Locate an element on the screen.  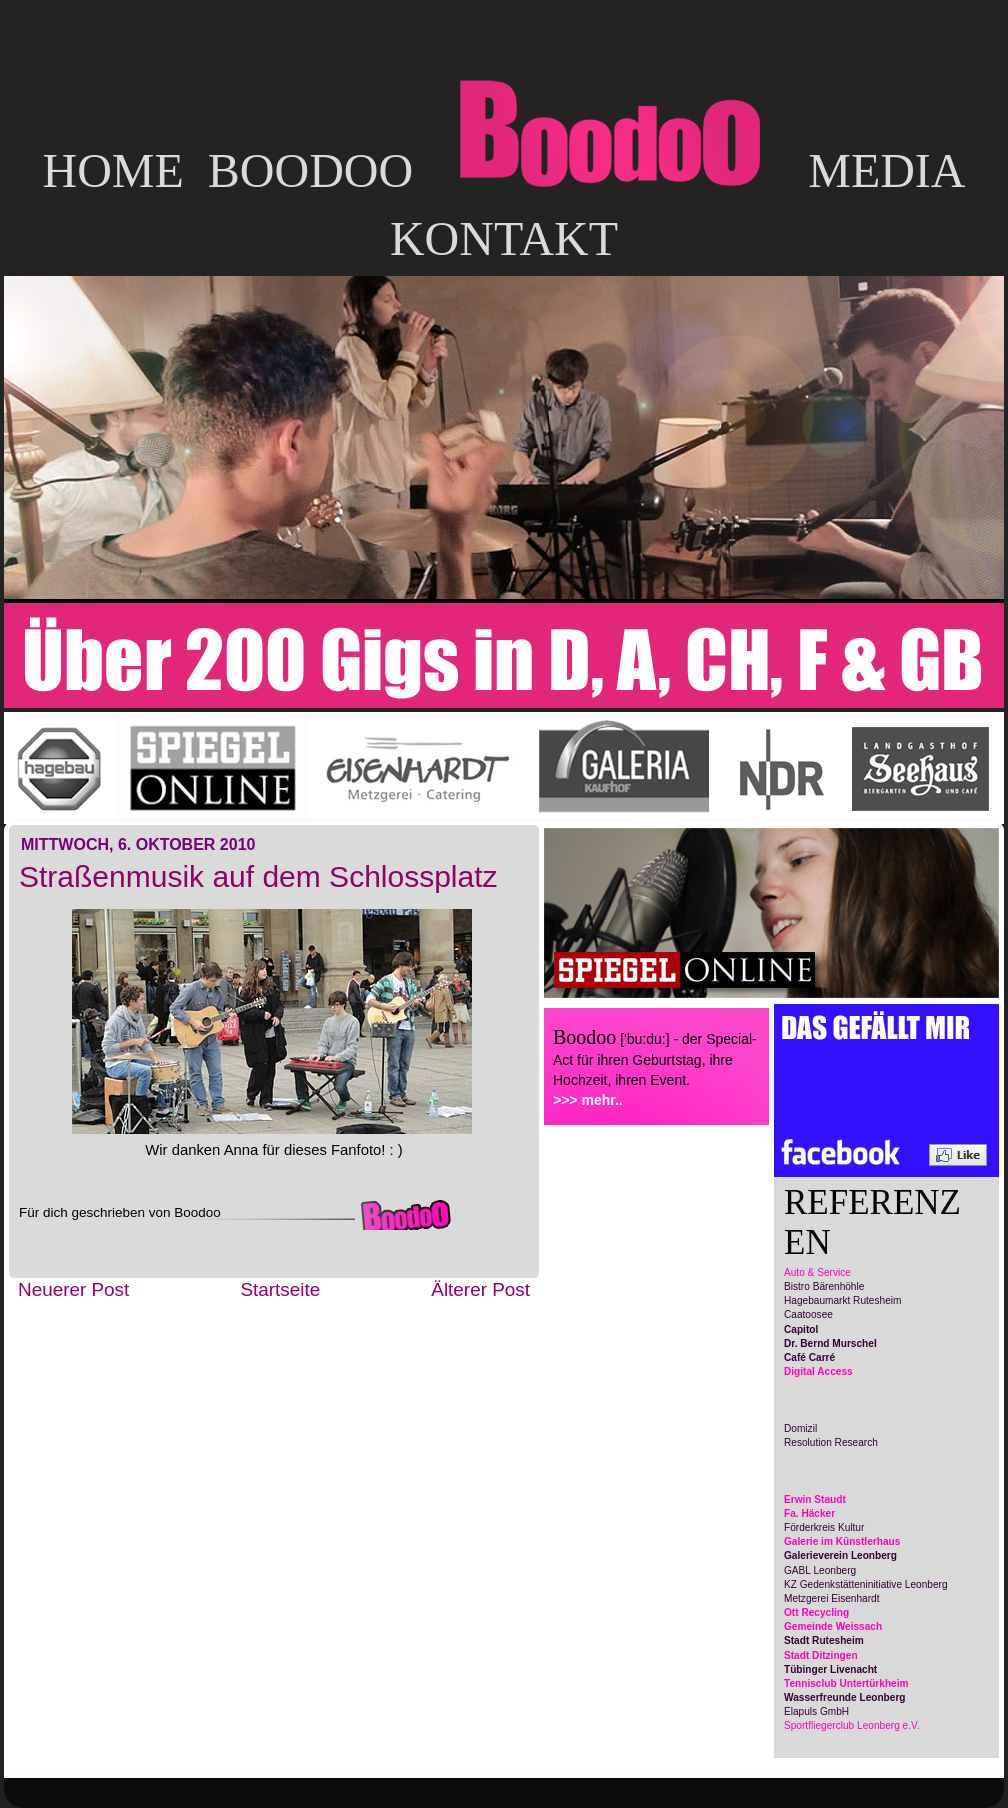
Tennisclub Untertürkheim is located at coordinates (846, 1683).